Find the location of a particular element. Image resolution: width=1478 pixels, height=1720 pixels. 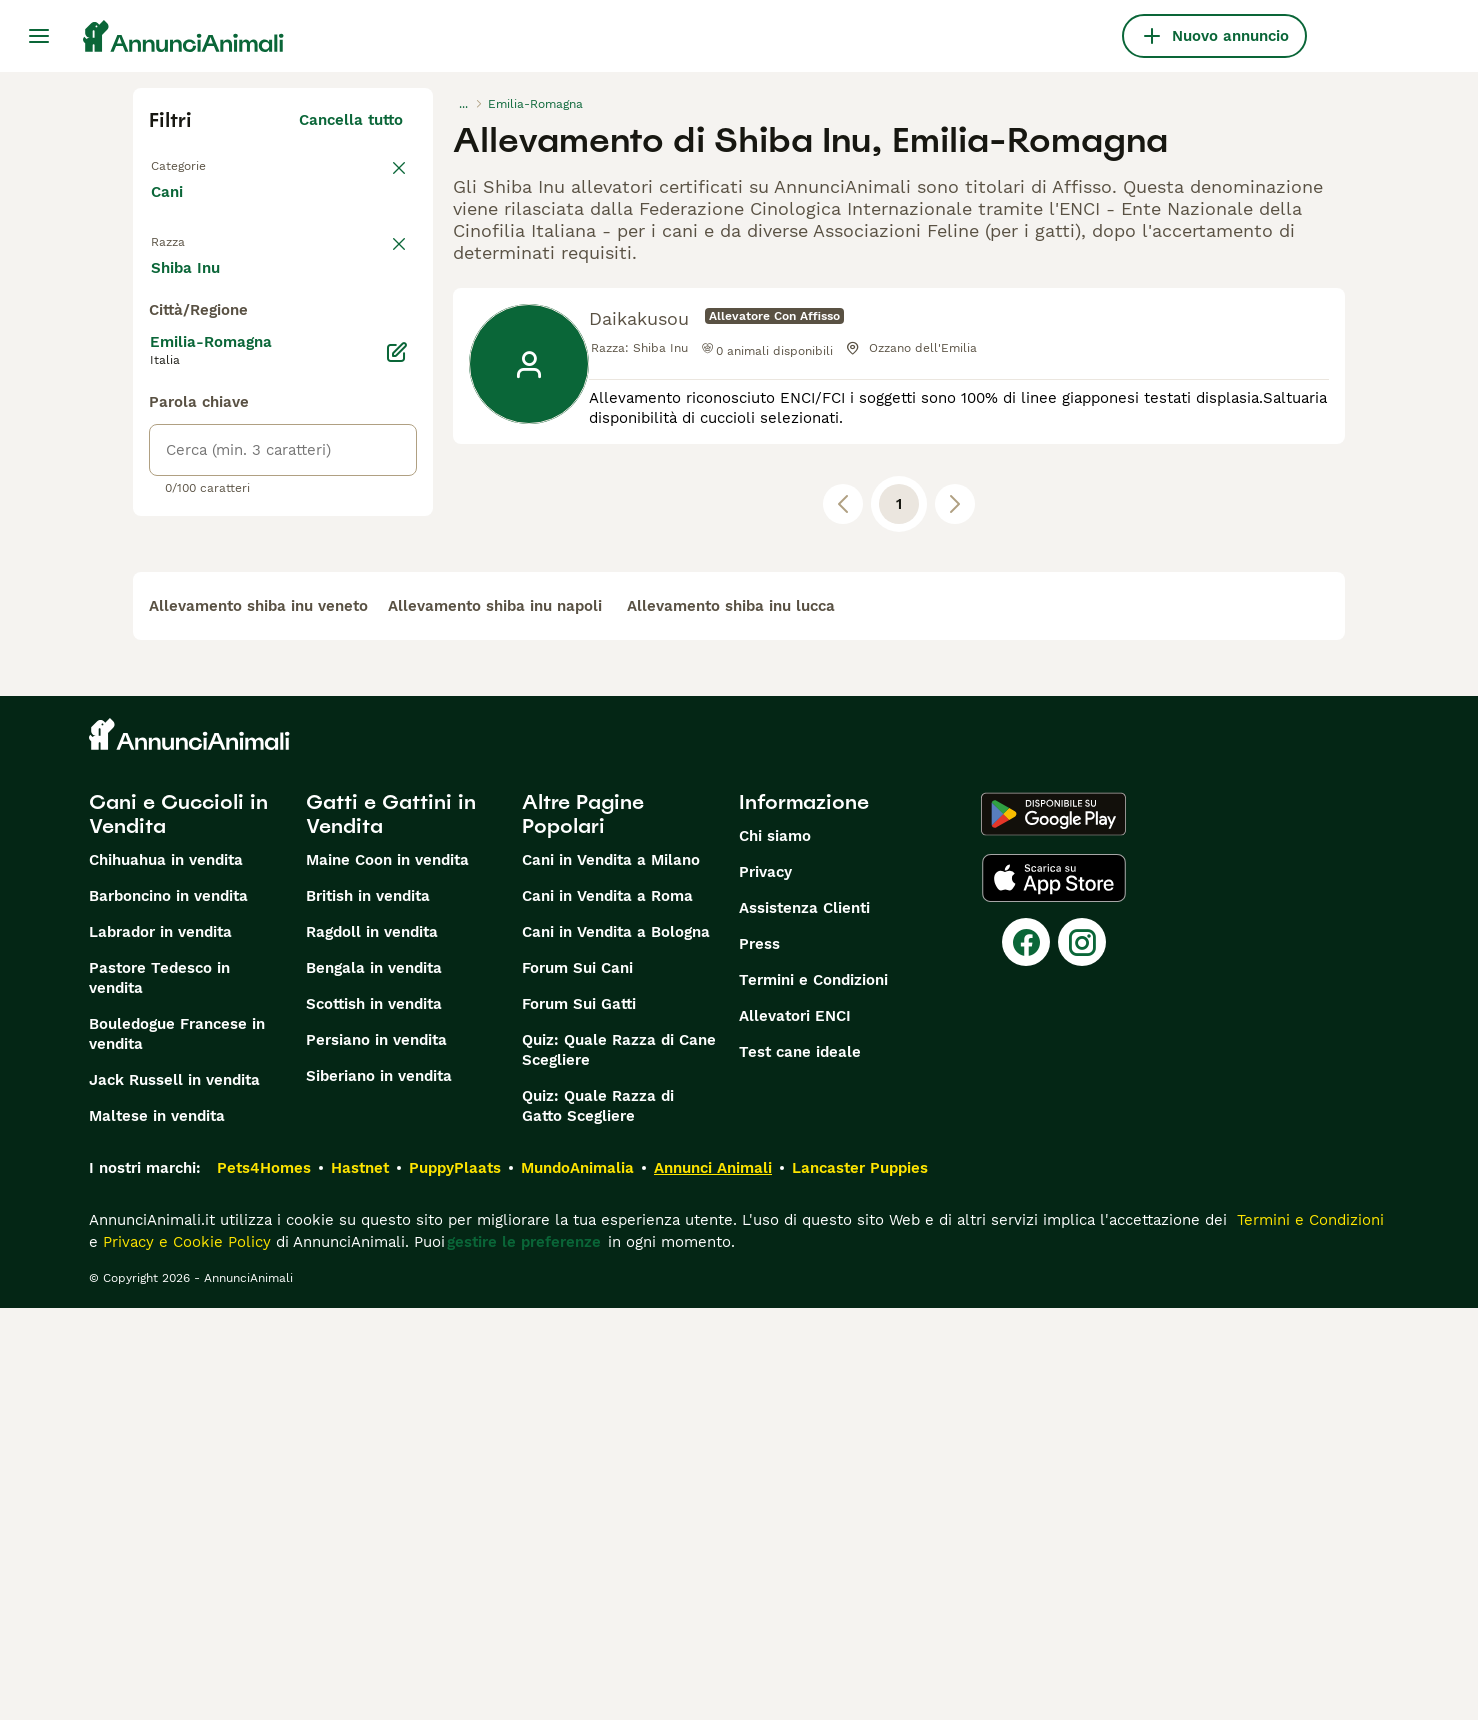

Cani in Vendita a Milano is located at coordinates (611, 1272).